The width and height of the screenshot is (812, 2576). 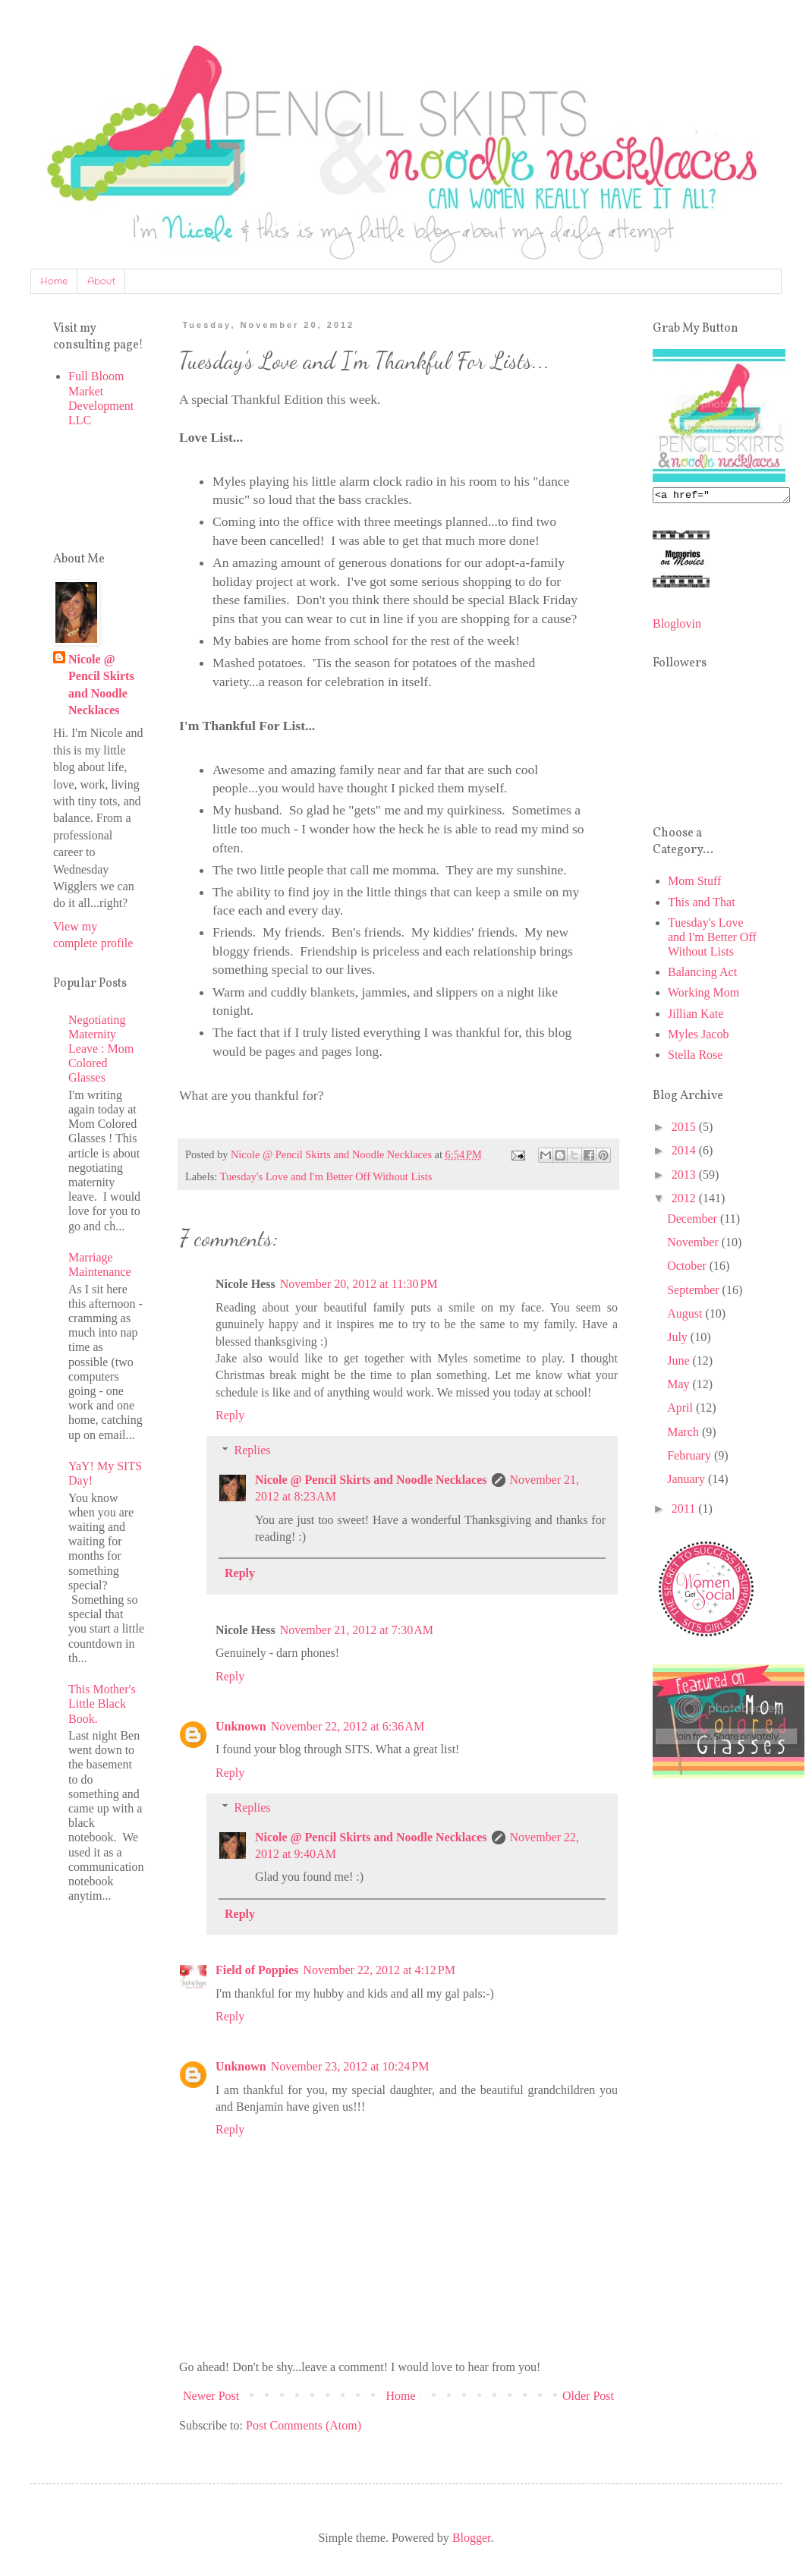 What do you see at coordinates (694, 1292) in the screenshot?
I see `September` at bounding box center [694, 1292].